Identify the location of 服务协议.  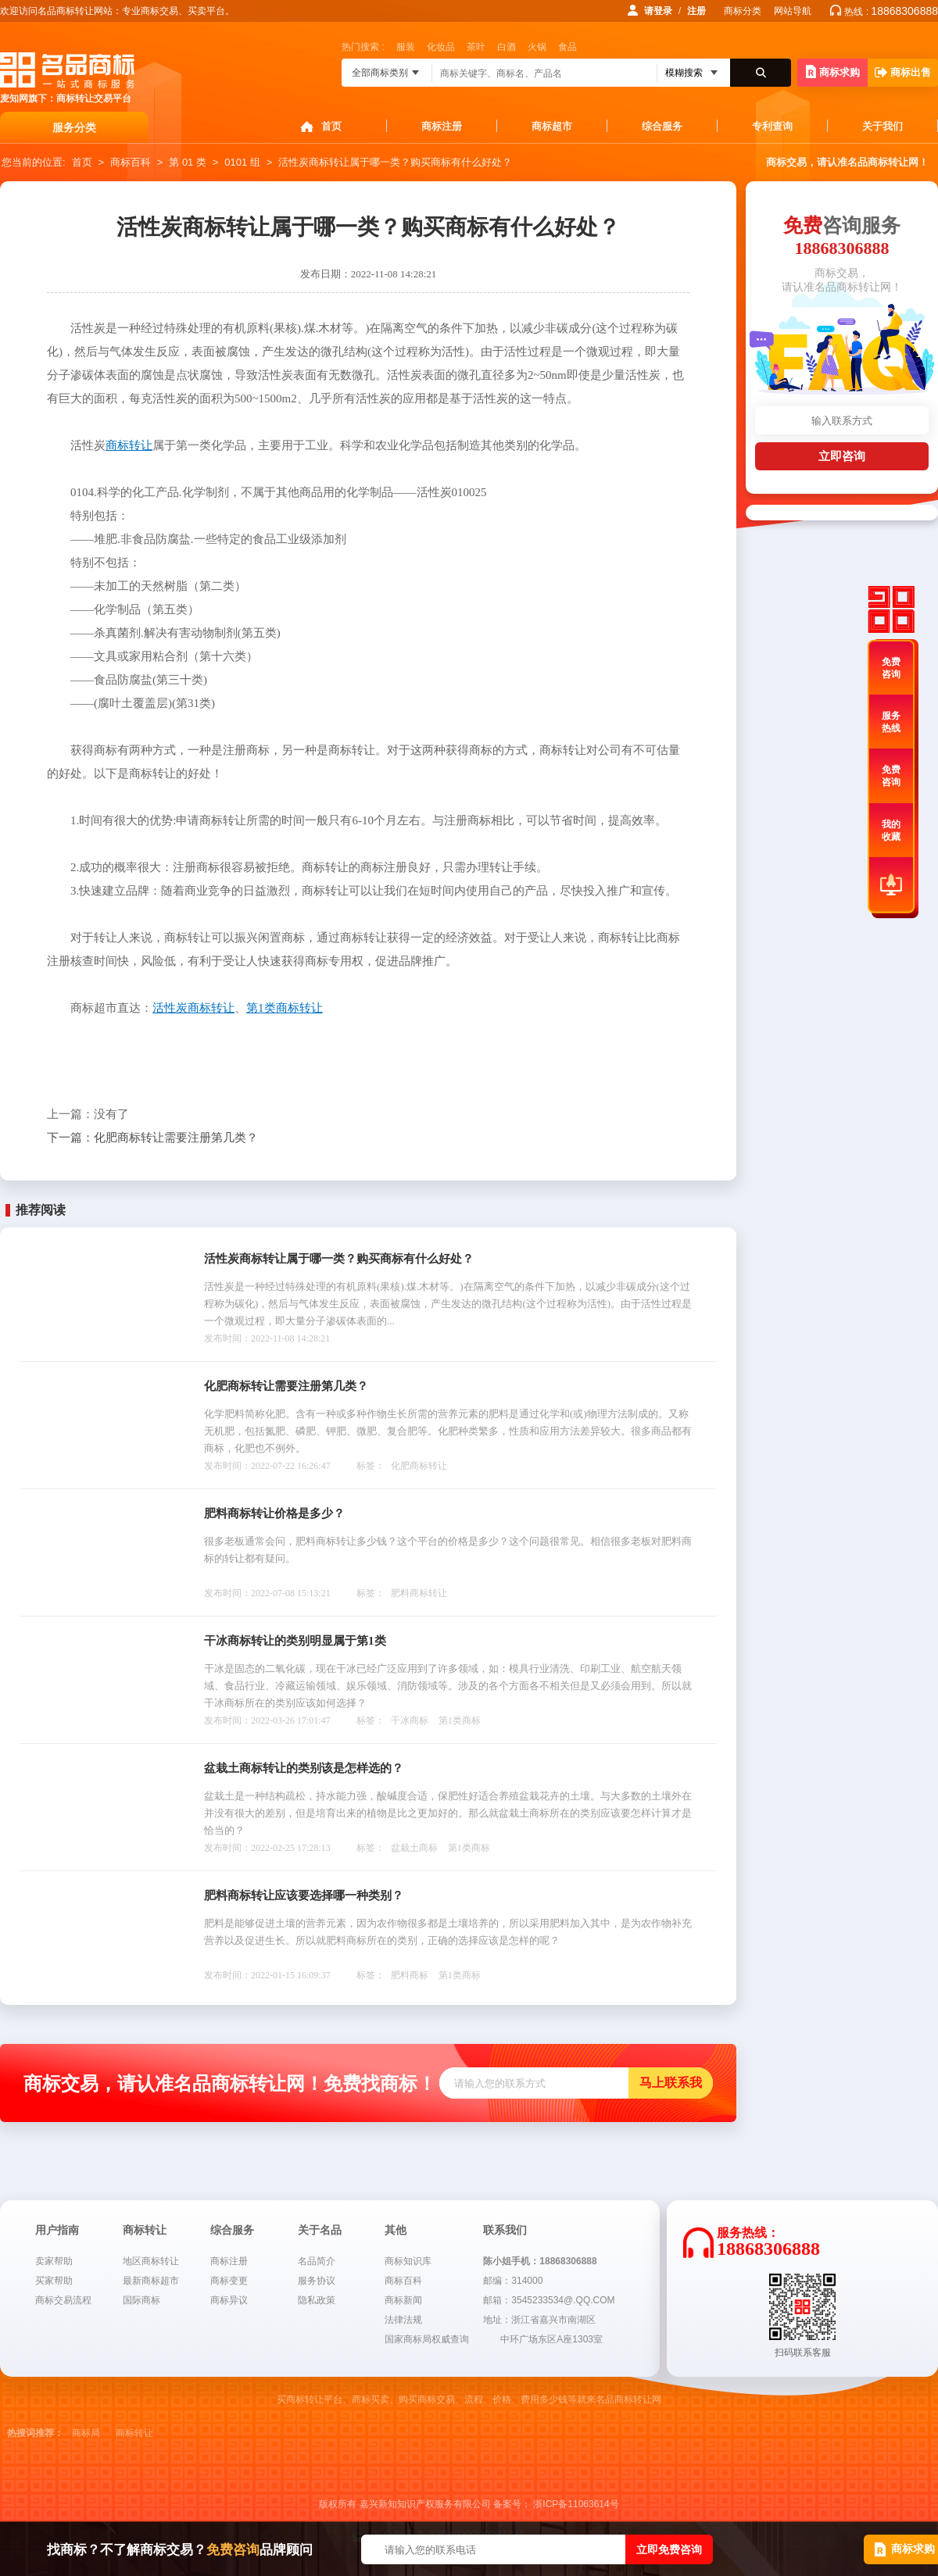
(316, 2280).